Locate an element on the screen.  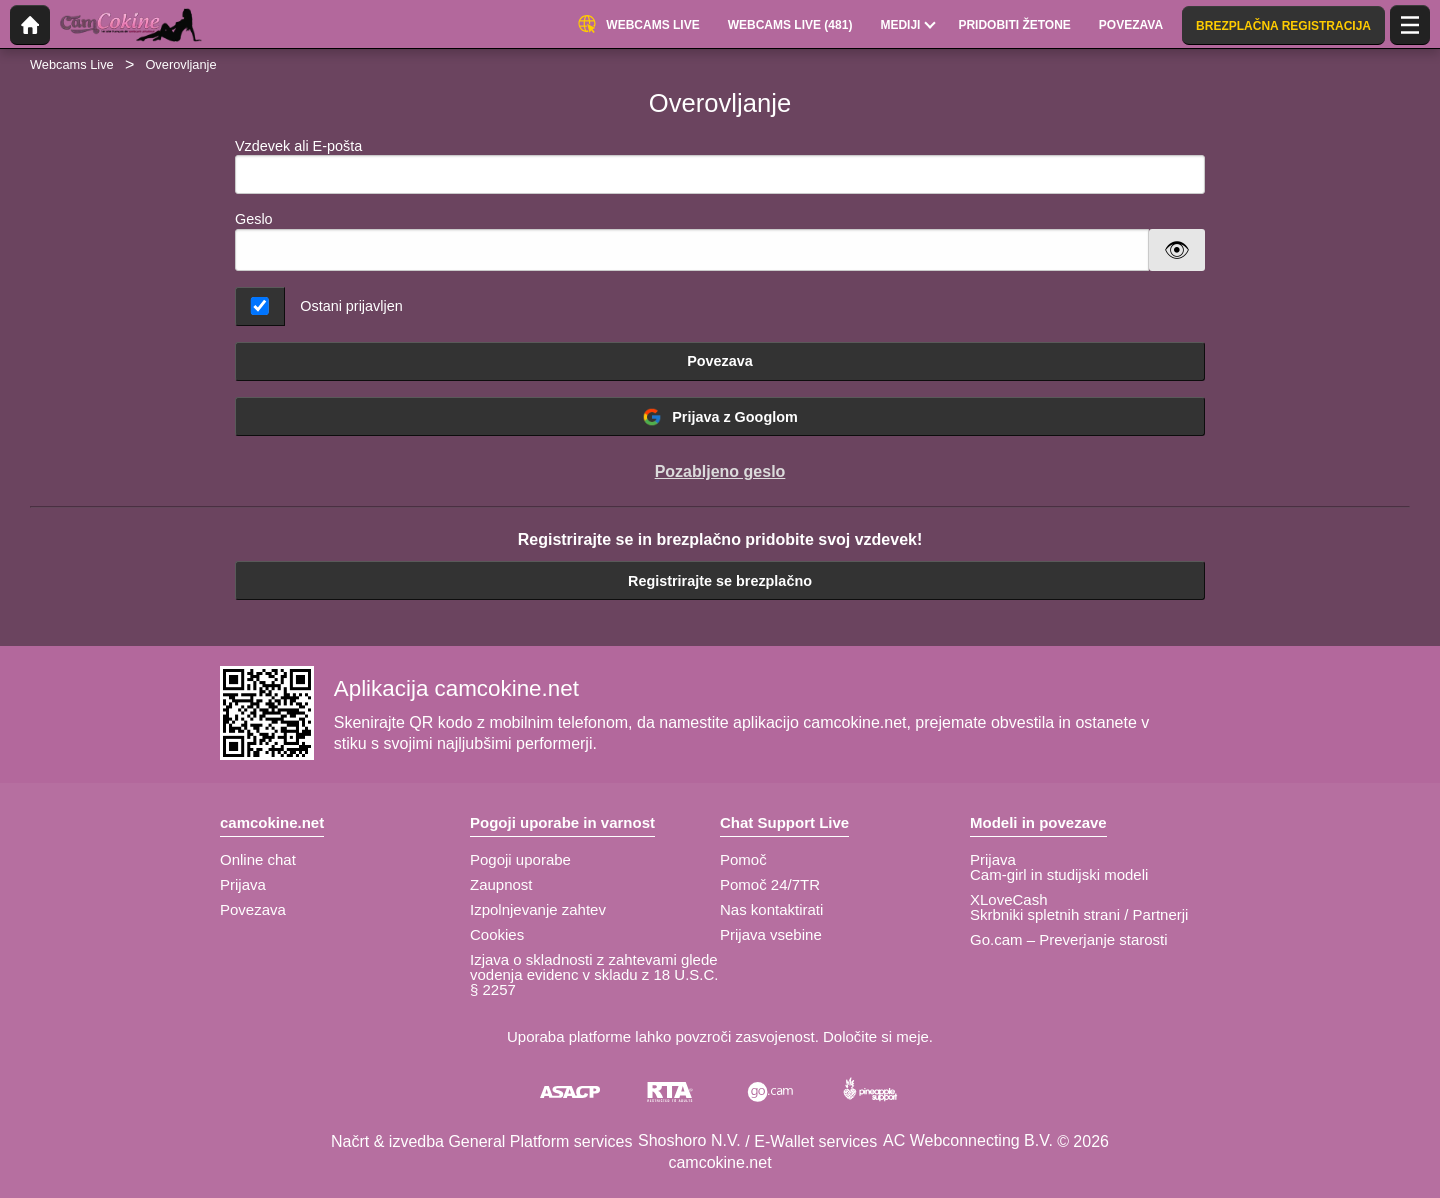
Zaupnost is located at coordinates (501, 884).